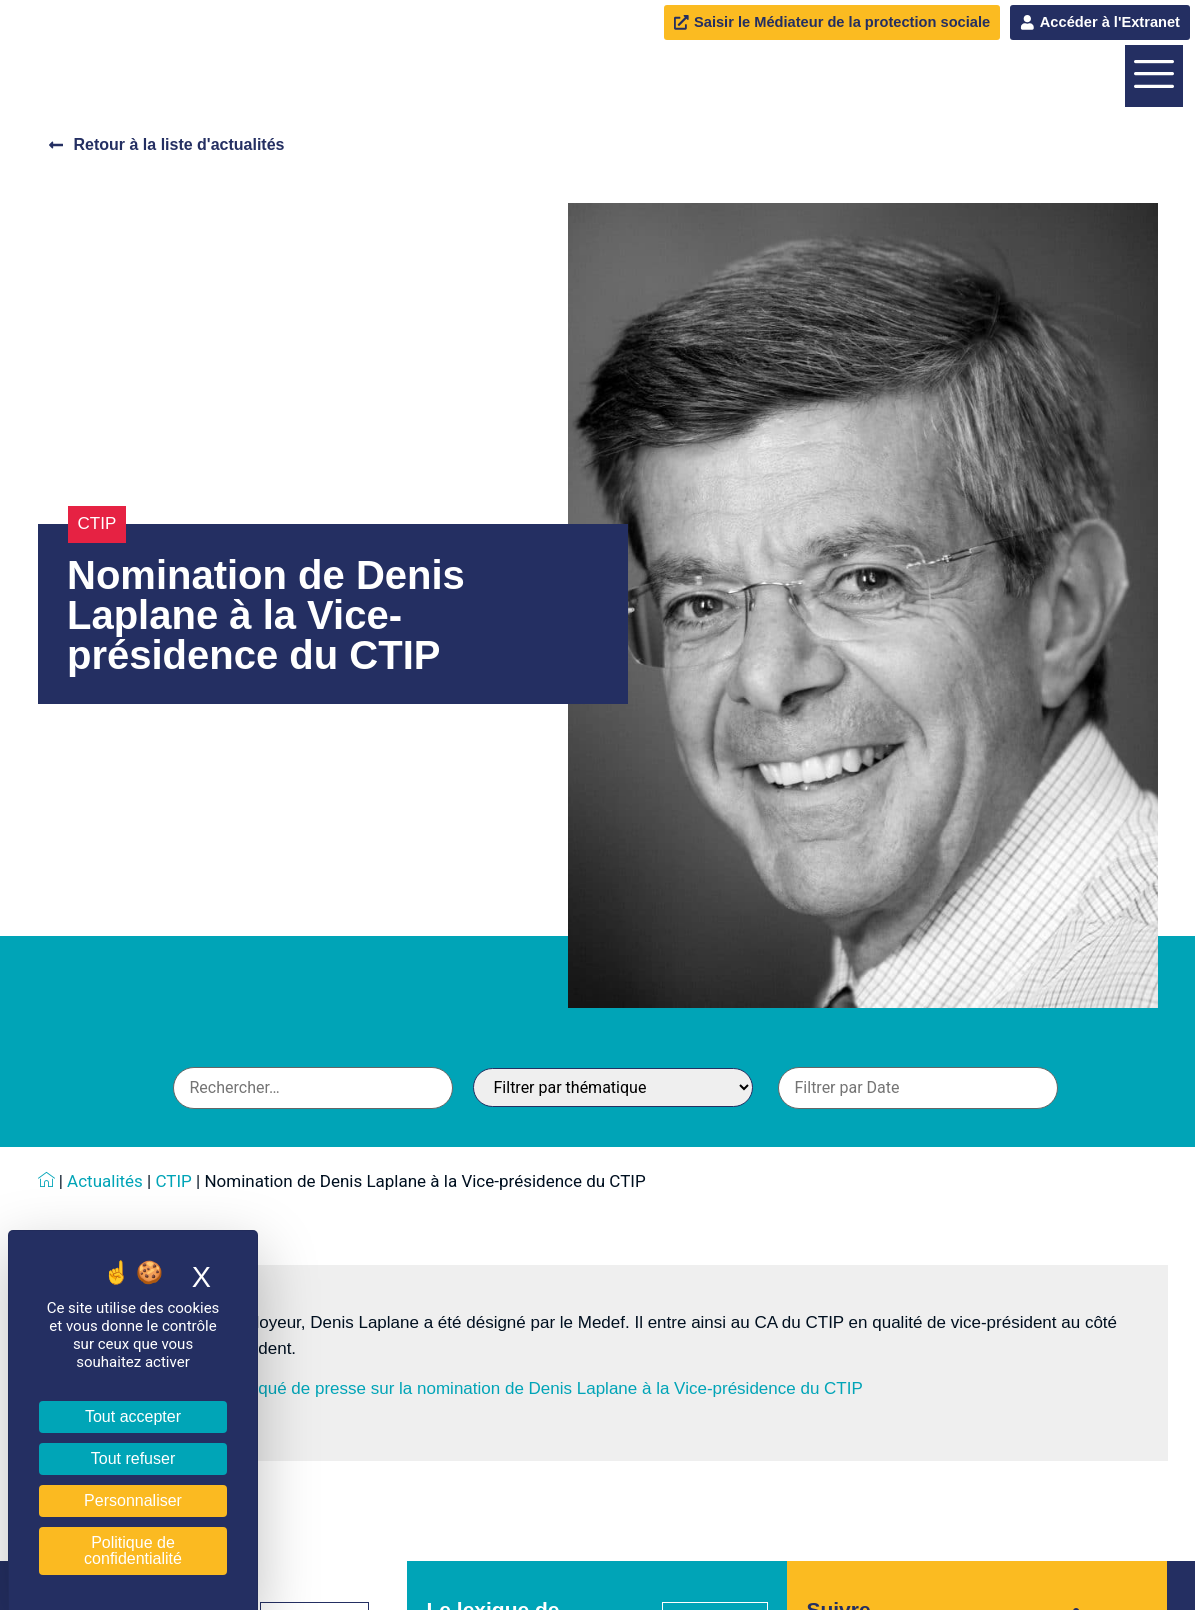 This screenshot has width=1195, height=1610. Describe the element at coordinates (1154, 175) in the screenshot. I see `[offcanvas-menu]` at that location.